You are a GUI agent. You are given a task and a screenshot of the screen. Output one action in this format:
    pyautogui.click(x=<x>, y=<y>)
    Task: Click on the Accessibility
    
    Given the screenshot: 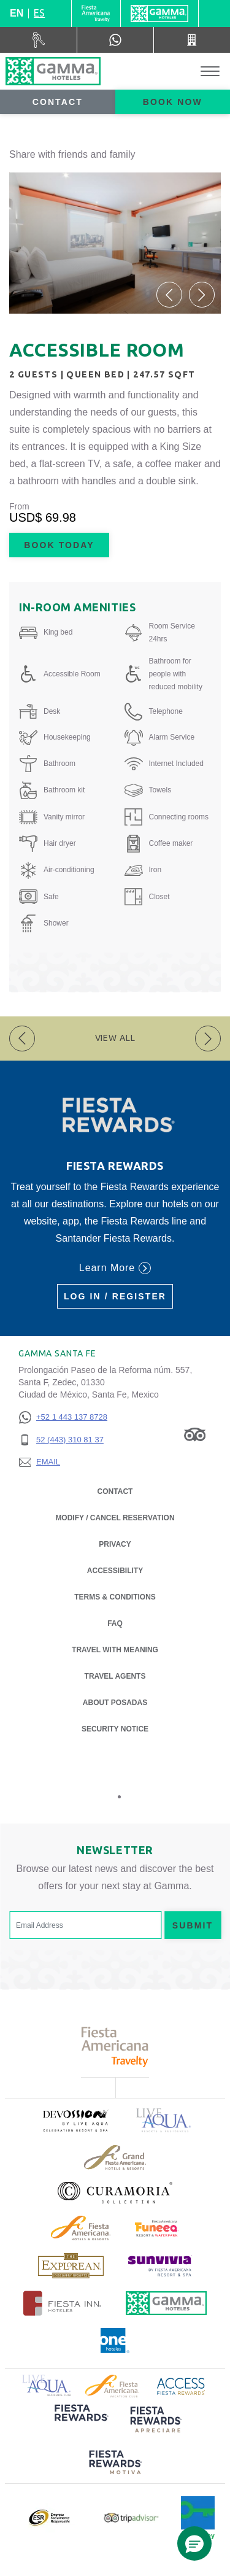 What is the action you would take?
    pyautogui.click(x=115, y=1570)
    